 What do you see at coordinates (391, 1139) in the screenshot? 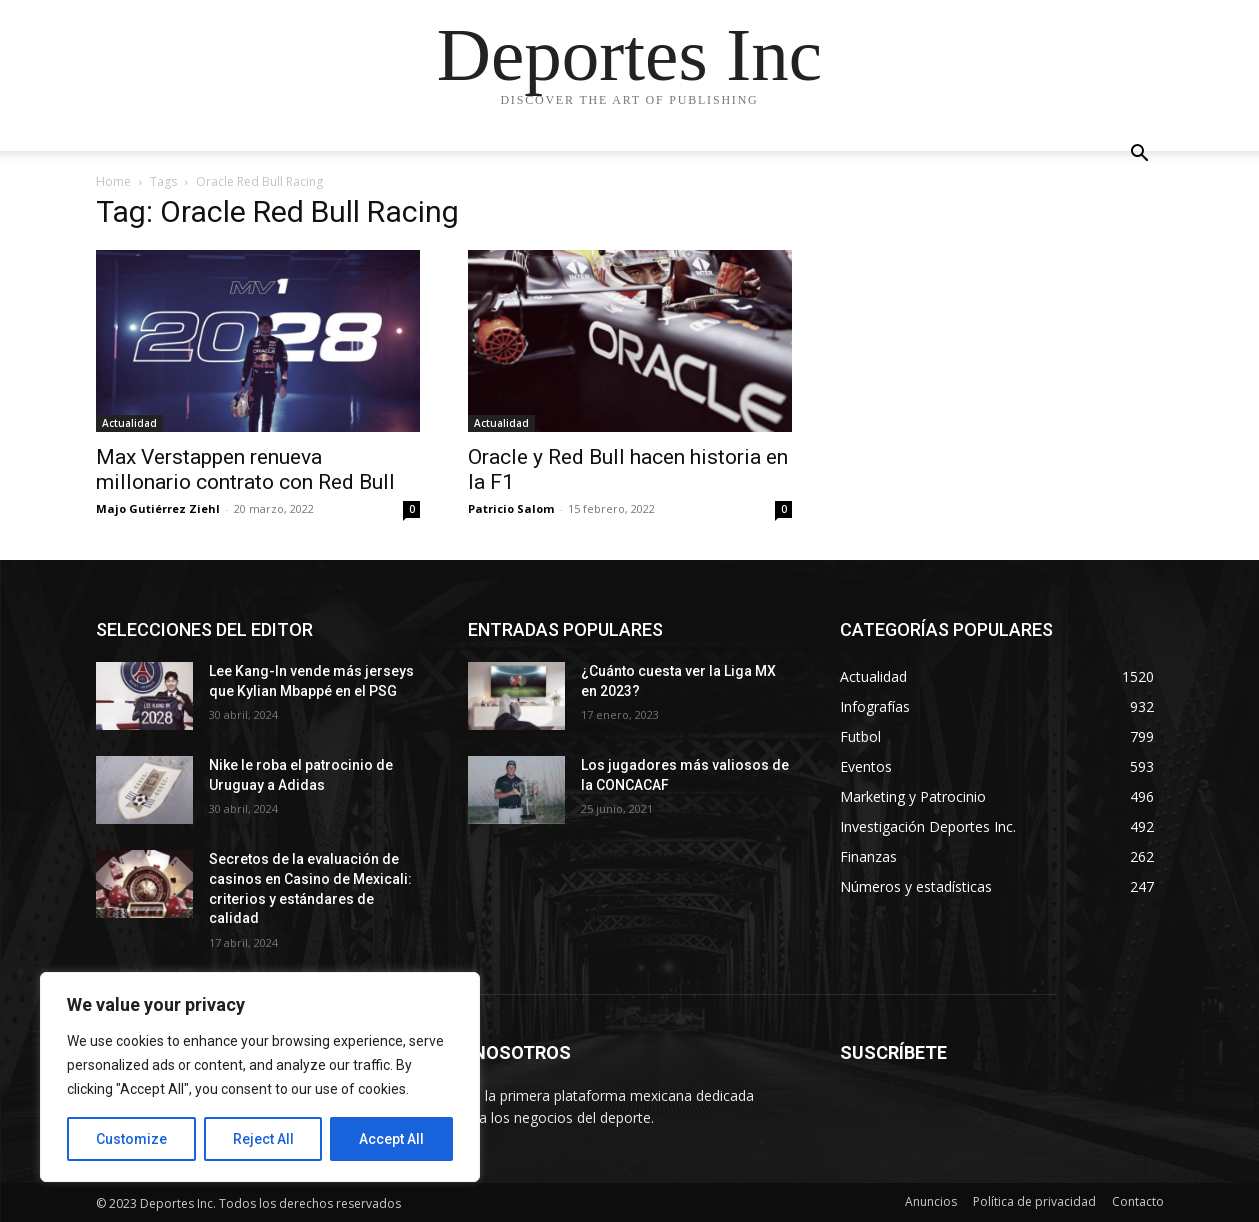
I see `Accept All` at bounding box center [391, 1139].